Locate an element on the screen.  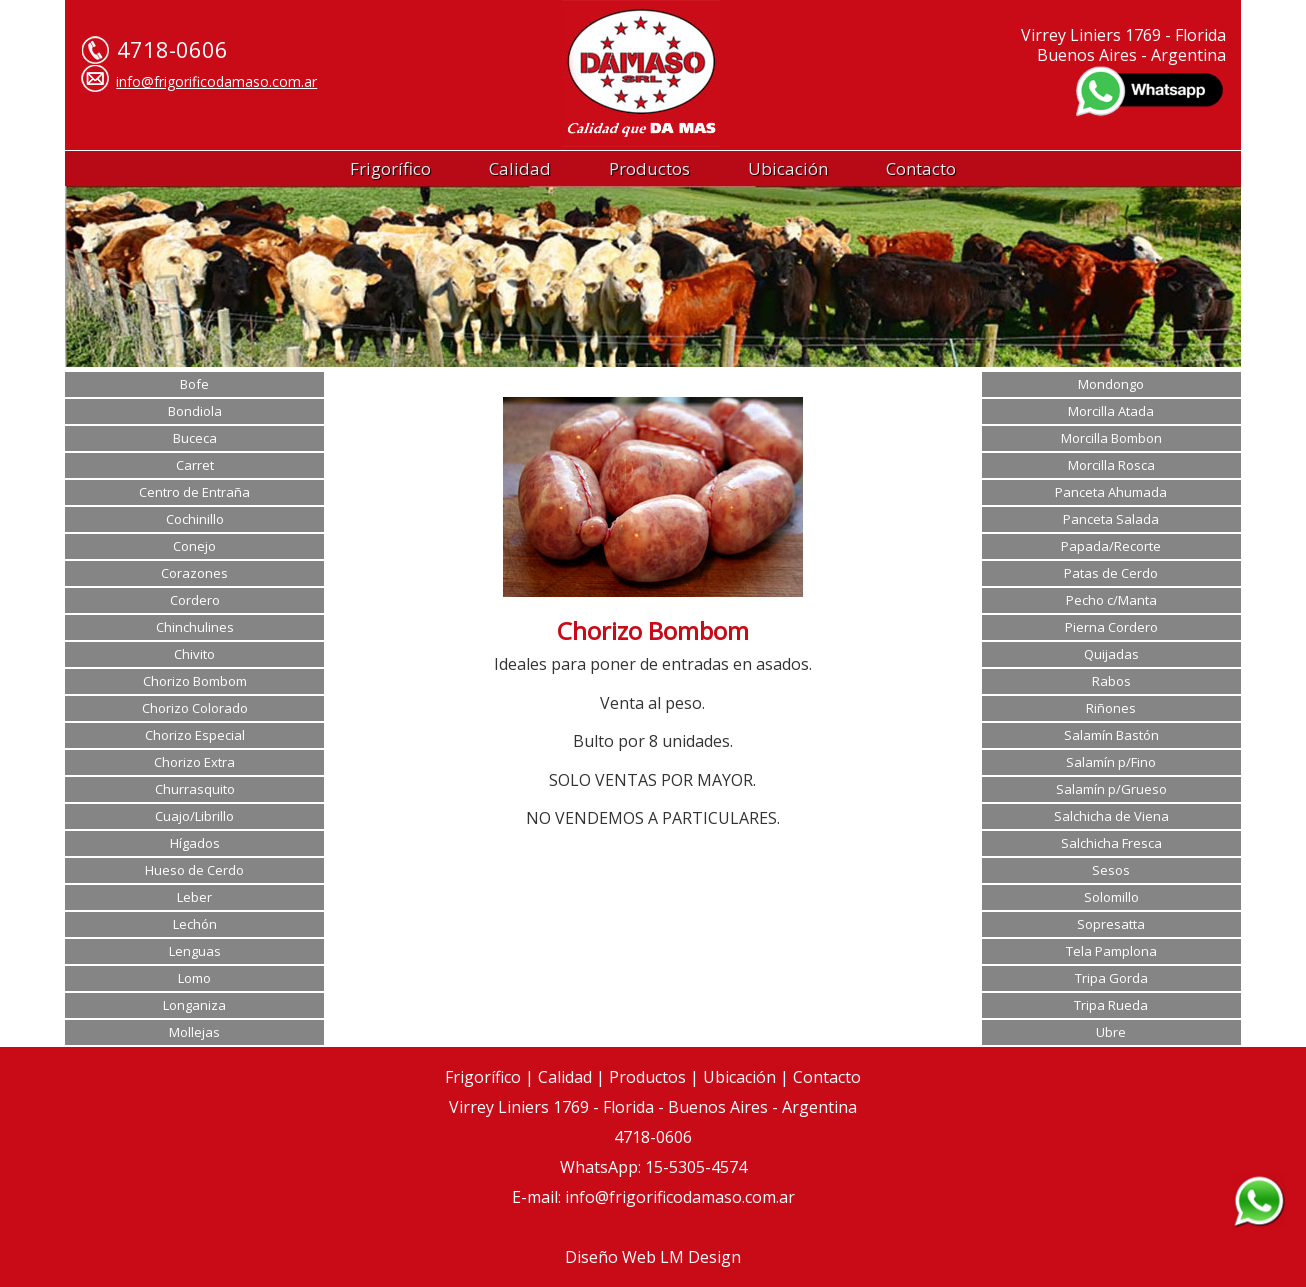
Tela Pamplona is located at coordinates (1111, 951).